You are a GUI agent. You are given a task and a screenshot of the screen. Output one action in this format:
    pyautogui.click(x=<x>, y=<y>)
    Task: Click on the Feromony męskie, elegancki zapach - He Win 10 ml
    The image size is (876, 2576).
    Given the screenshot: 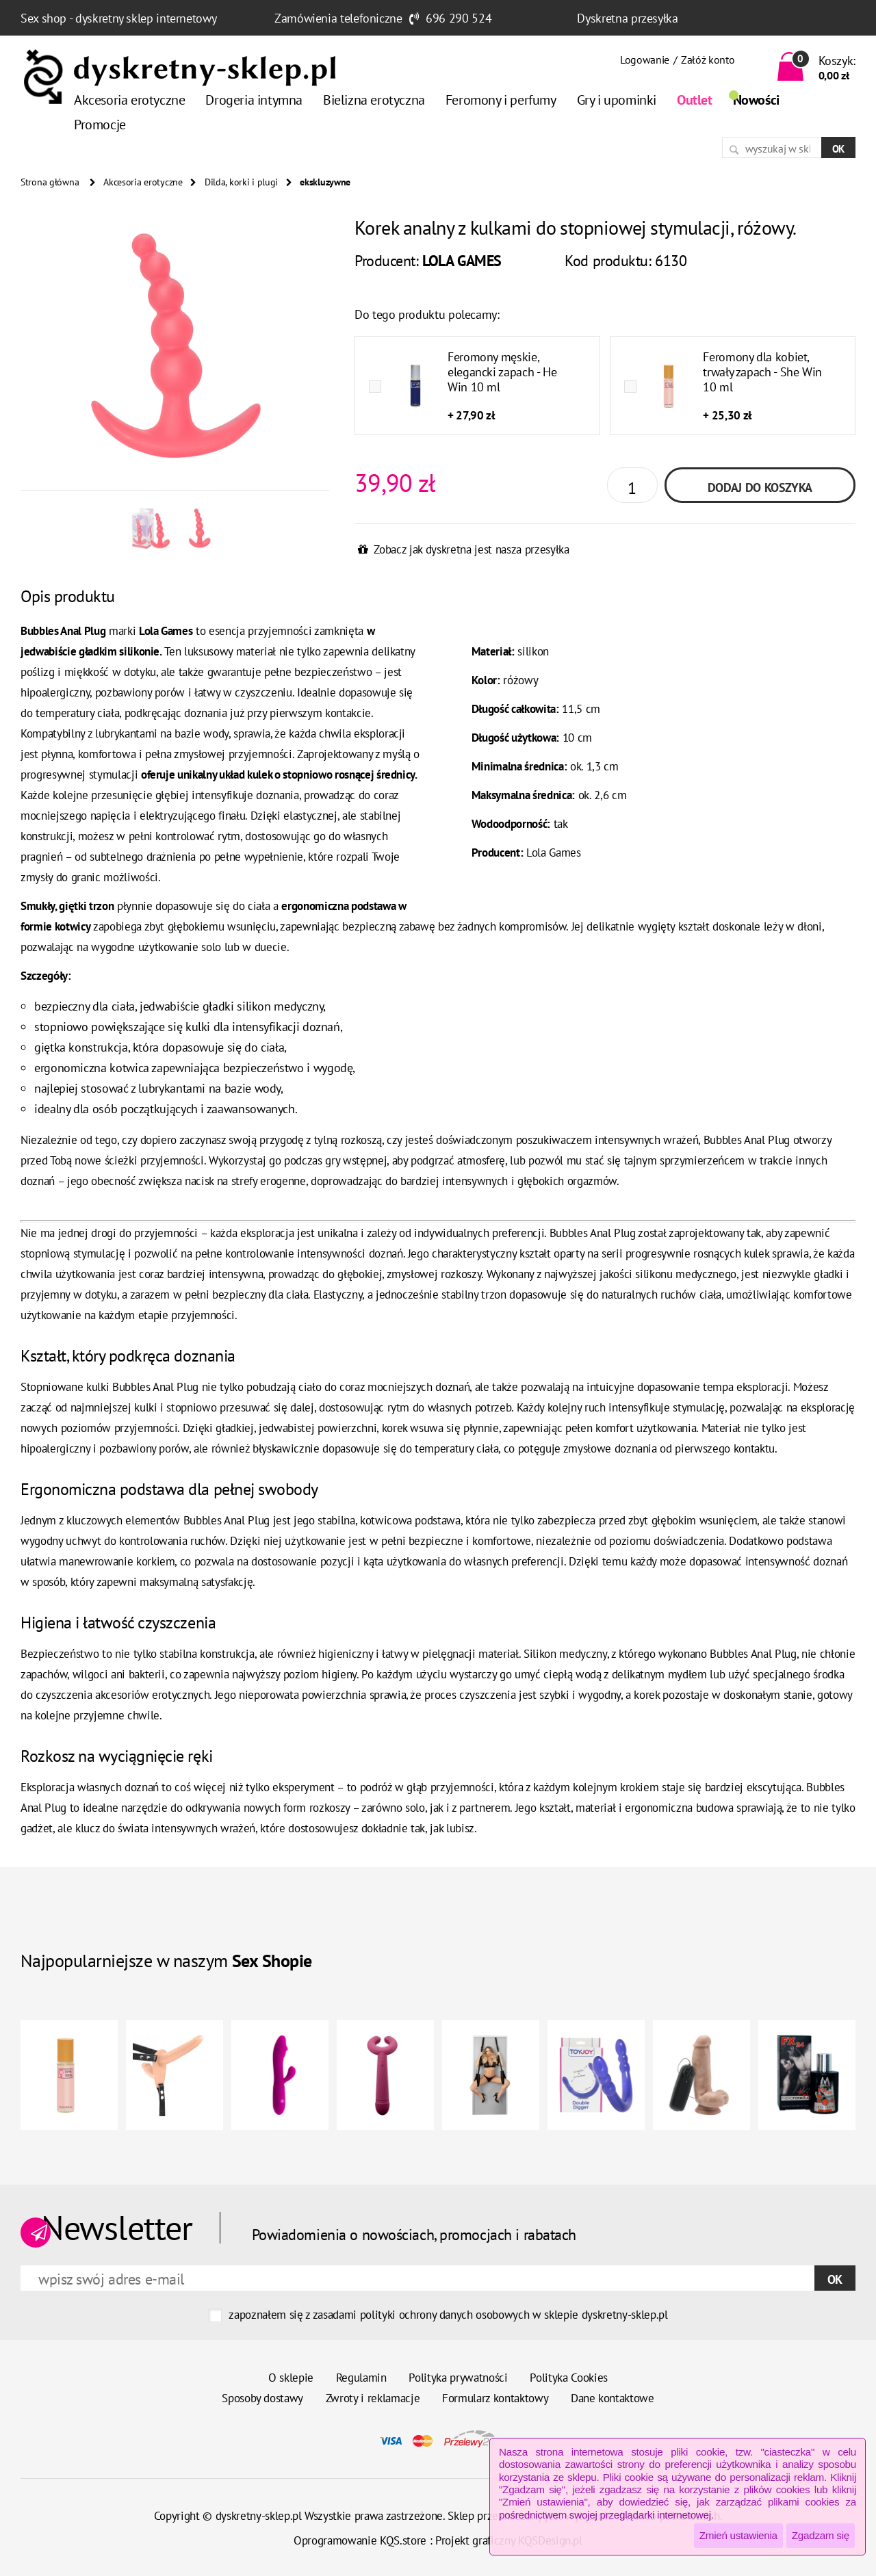 What is the action you would take?
    pyautogui.click(x=502, y=372)
    